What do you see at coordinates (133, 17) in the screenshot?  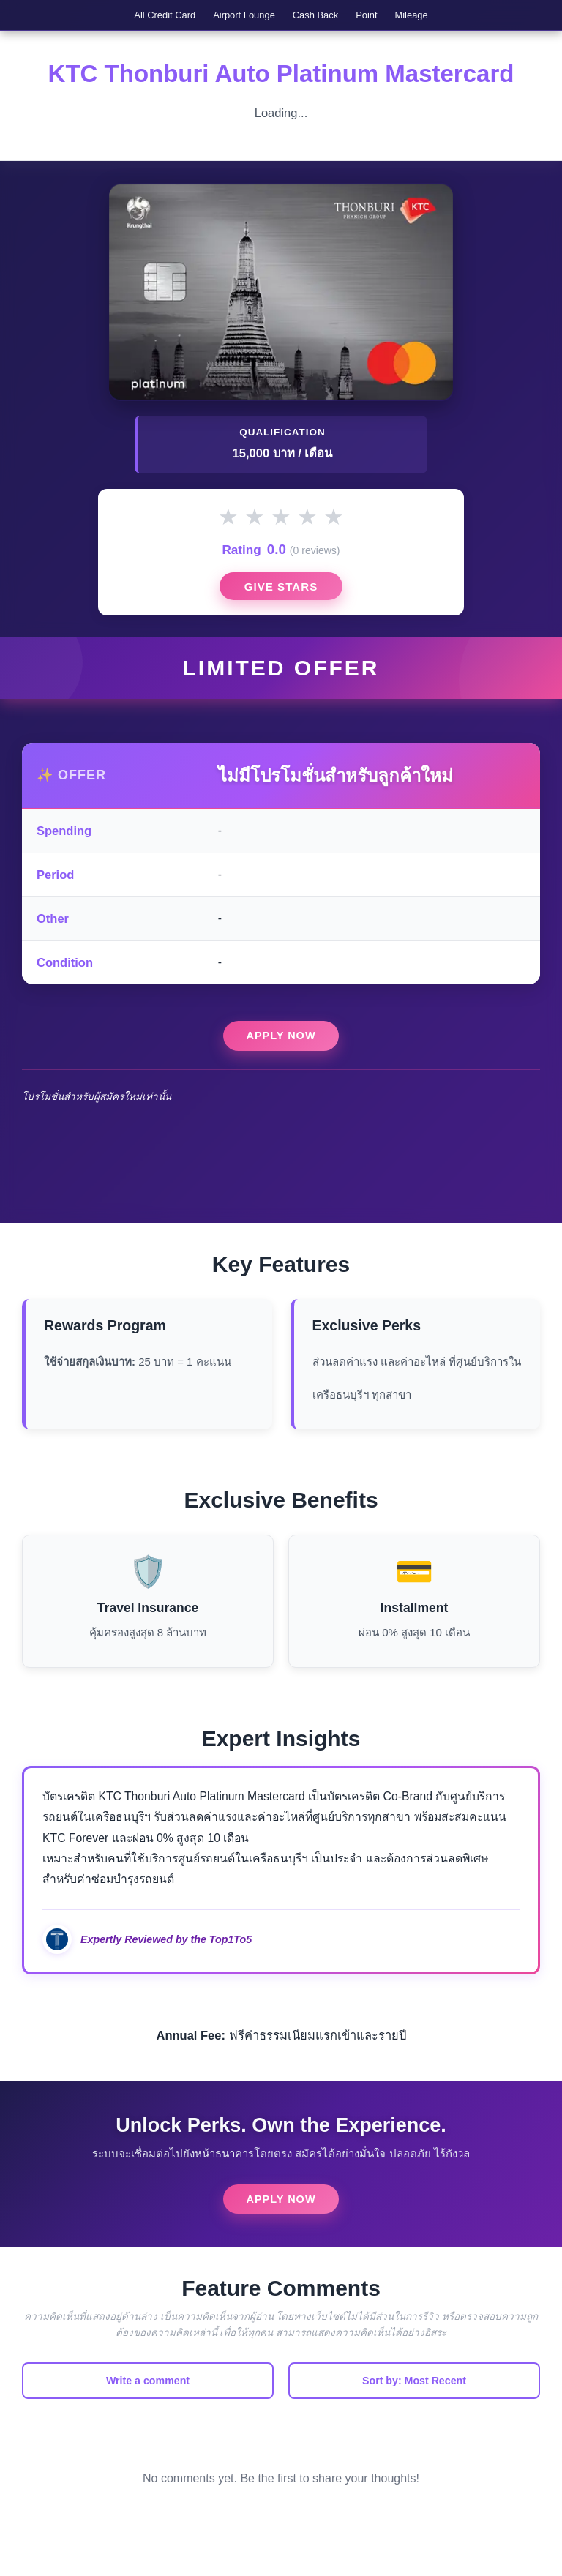 I see `All Credit Card` at bounding box center [133, 17].